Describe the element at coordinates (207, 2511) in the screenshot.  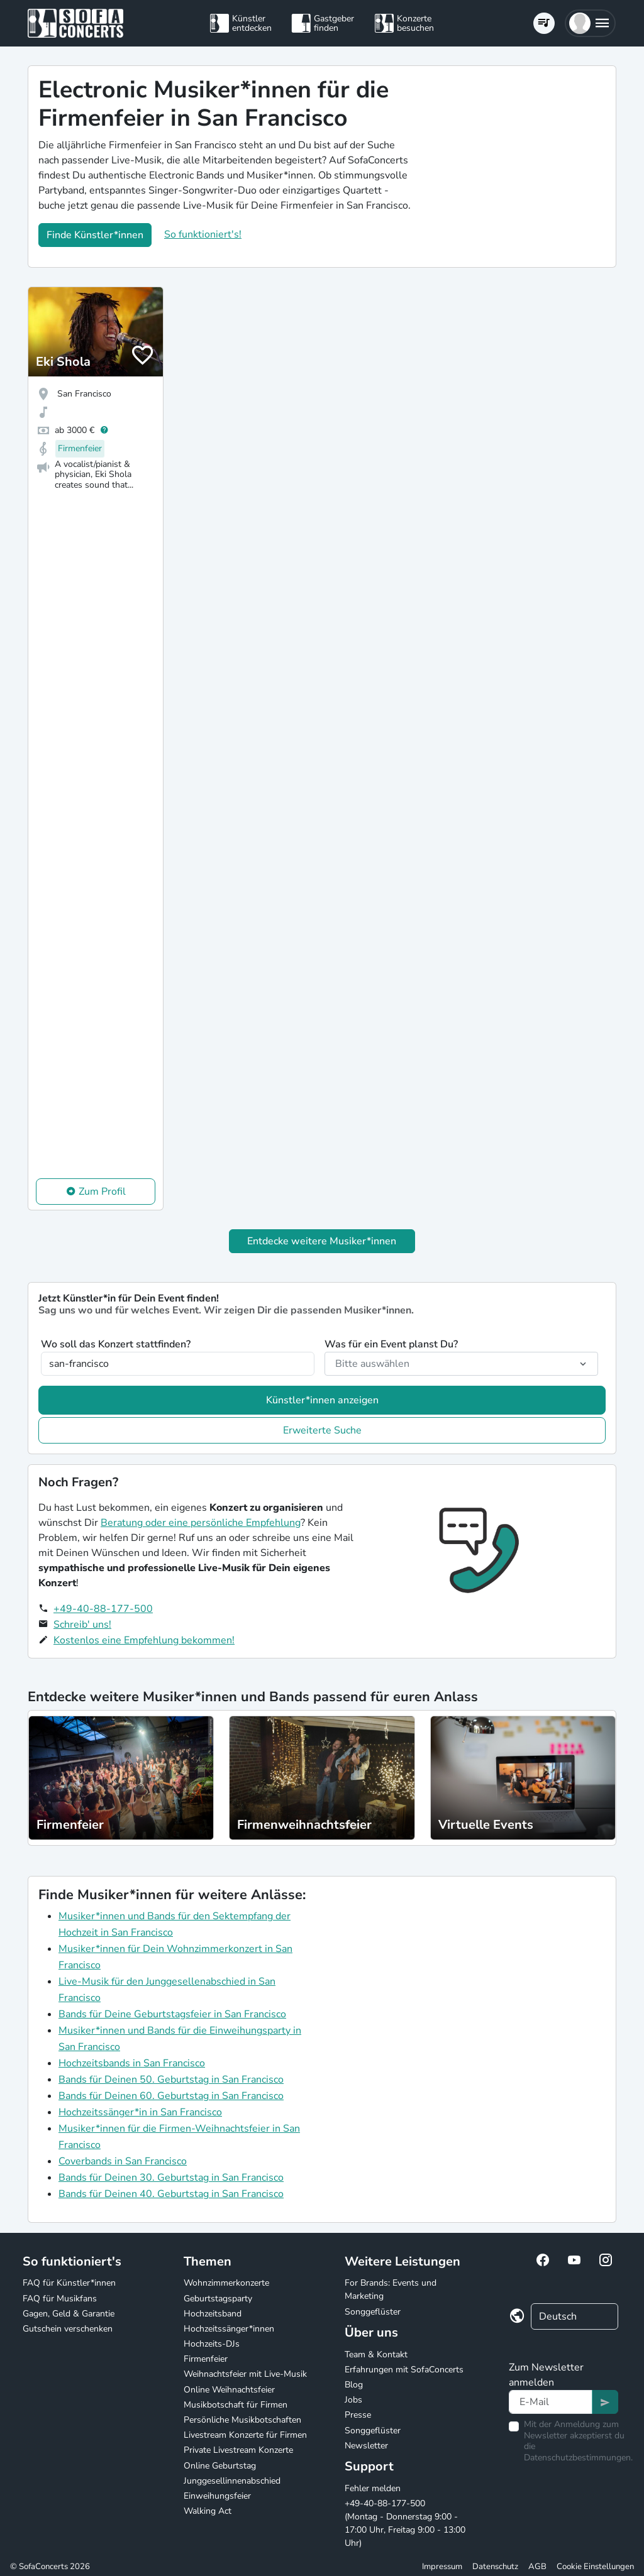
I see `Walking Act` at that location.